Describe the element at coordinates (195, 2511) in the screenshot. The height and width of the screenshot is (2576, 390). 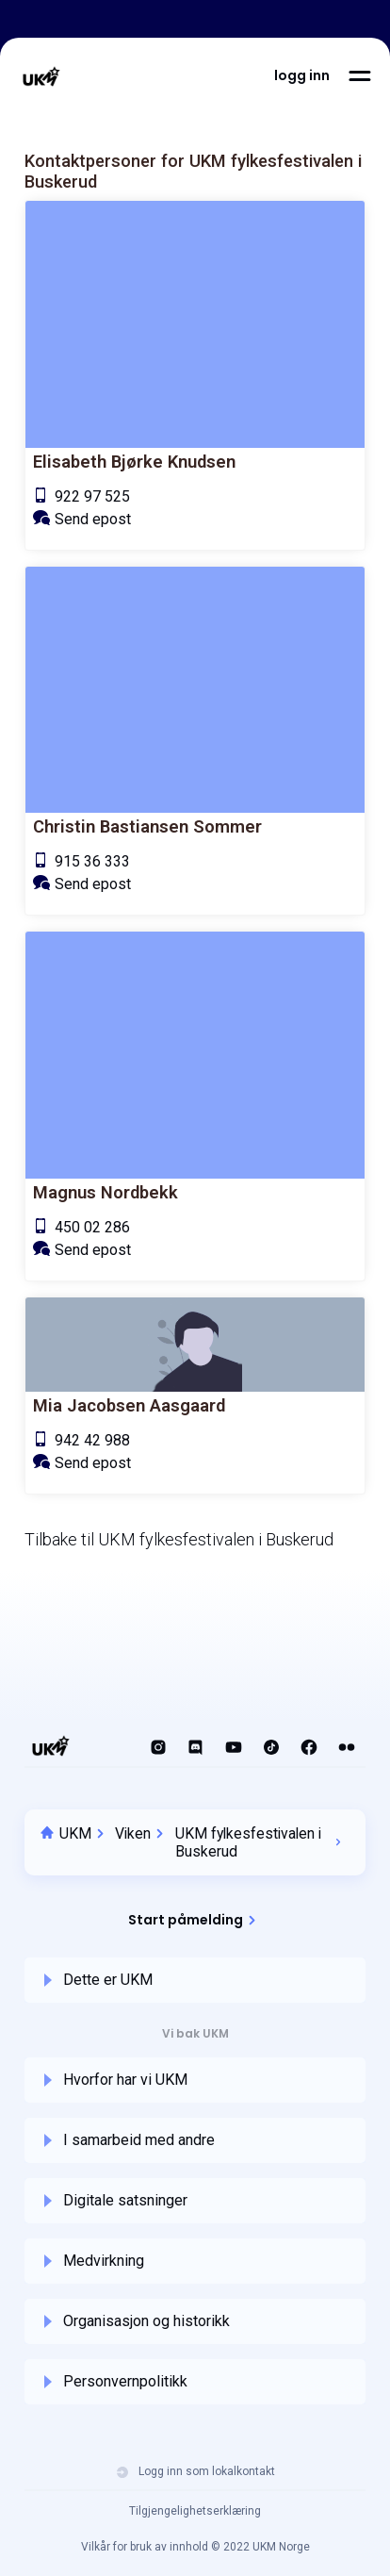
I see `Tilgjengelighetserklæring` at that location.